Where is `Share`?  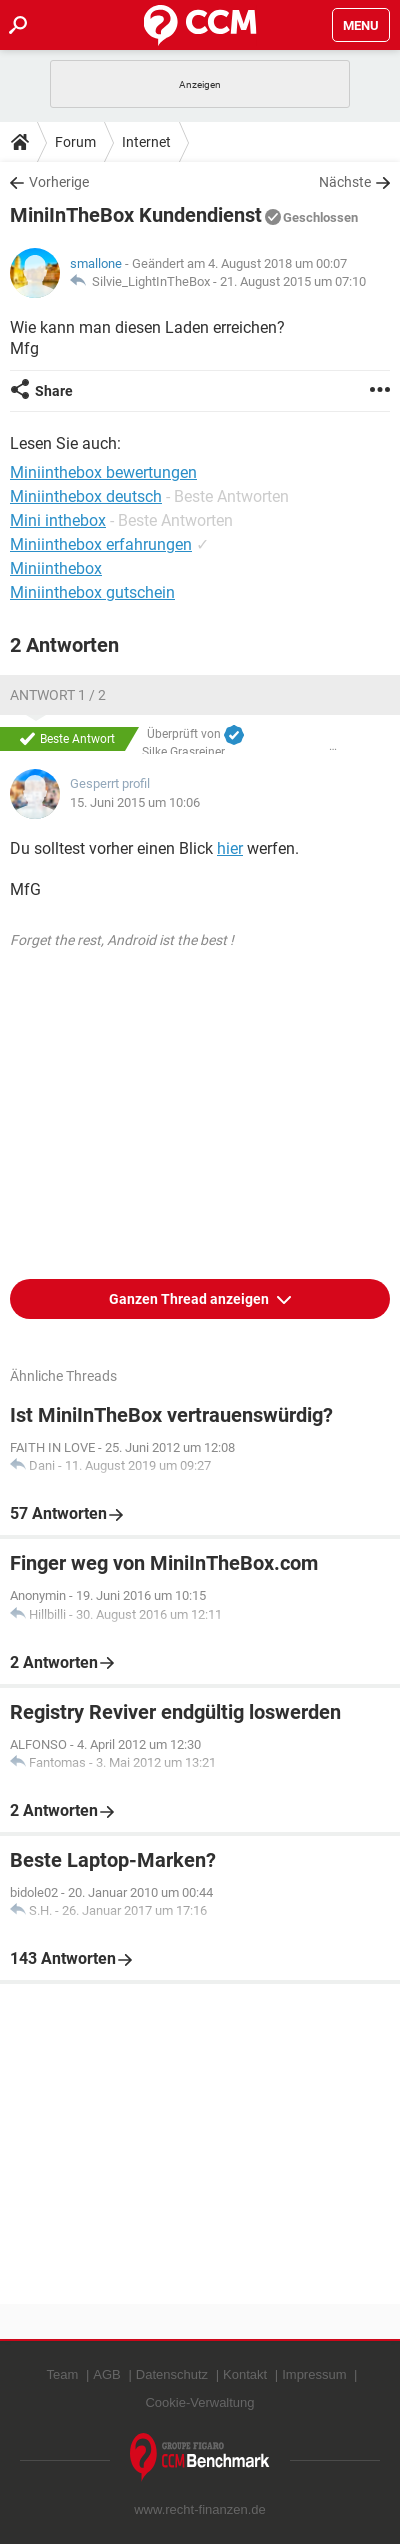 Share is located at coordinates (54, 391).